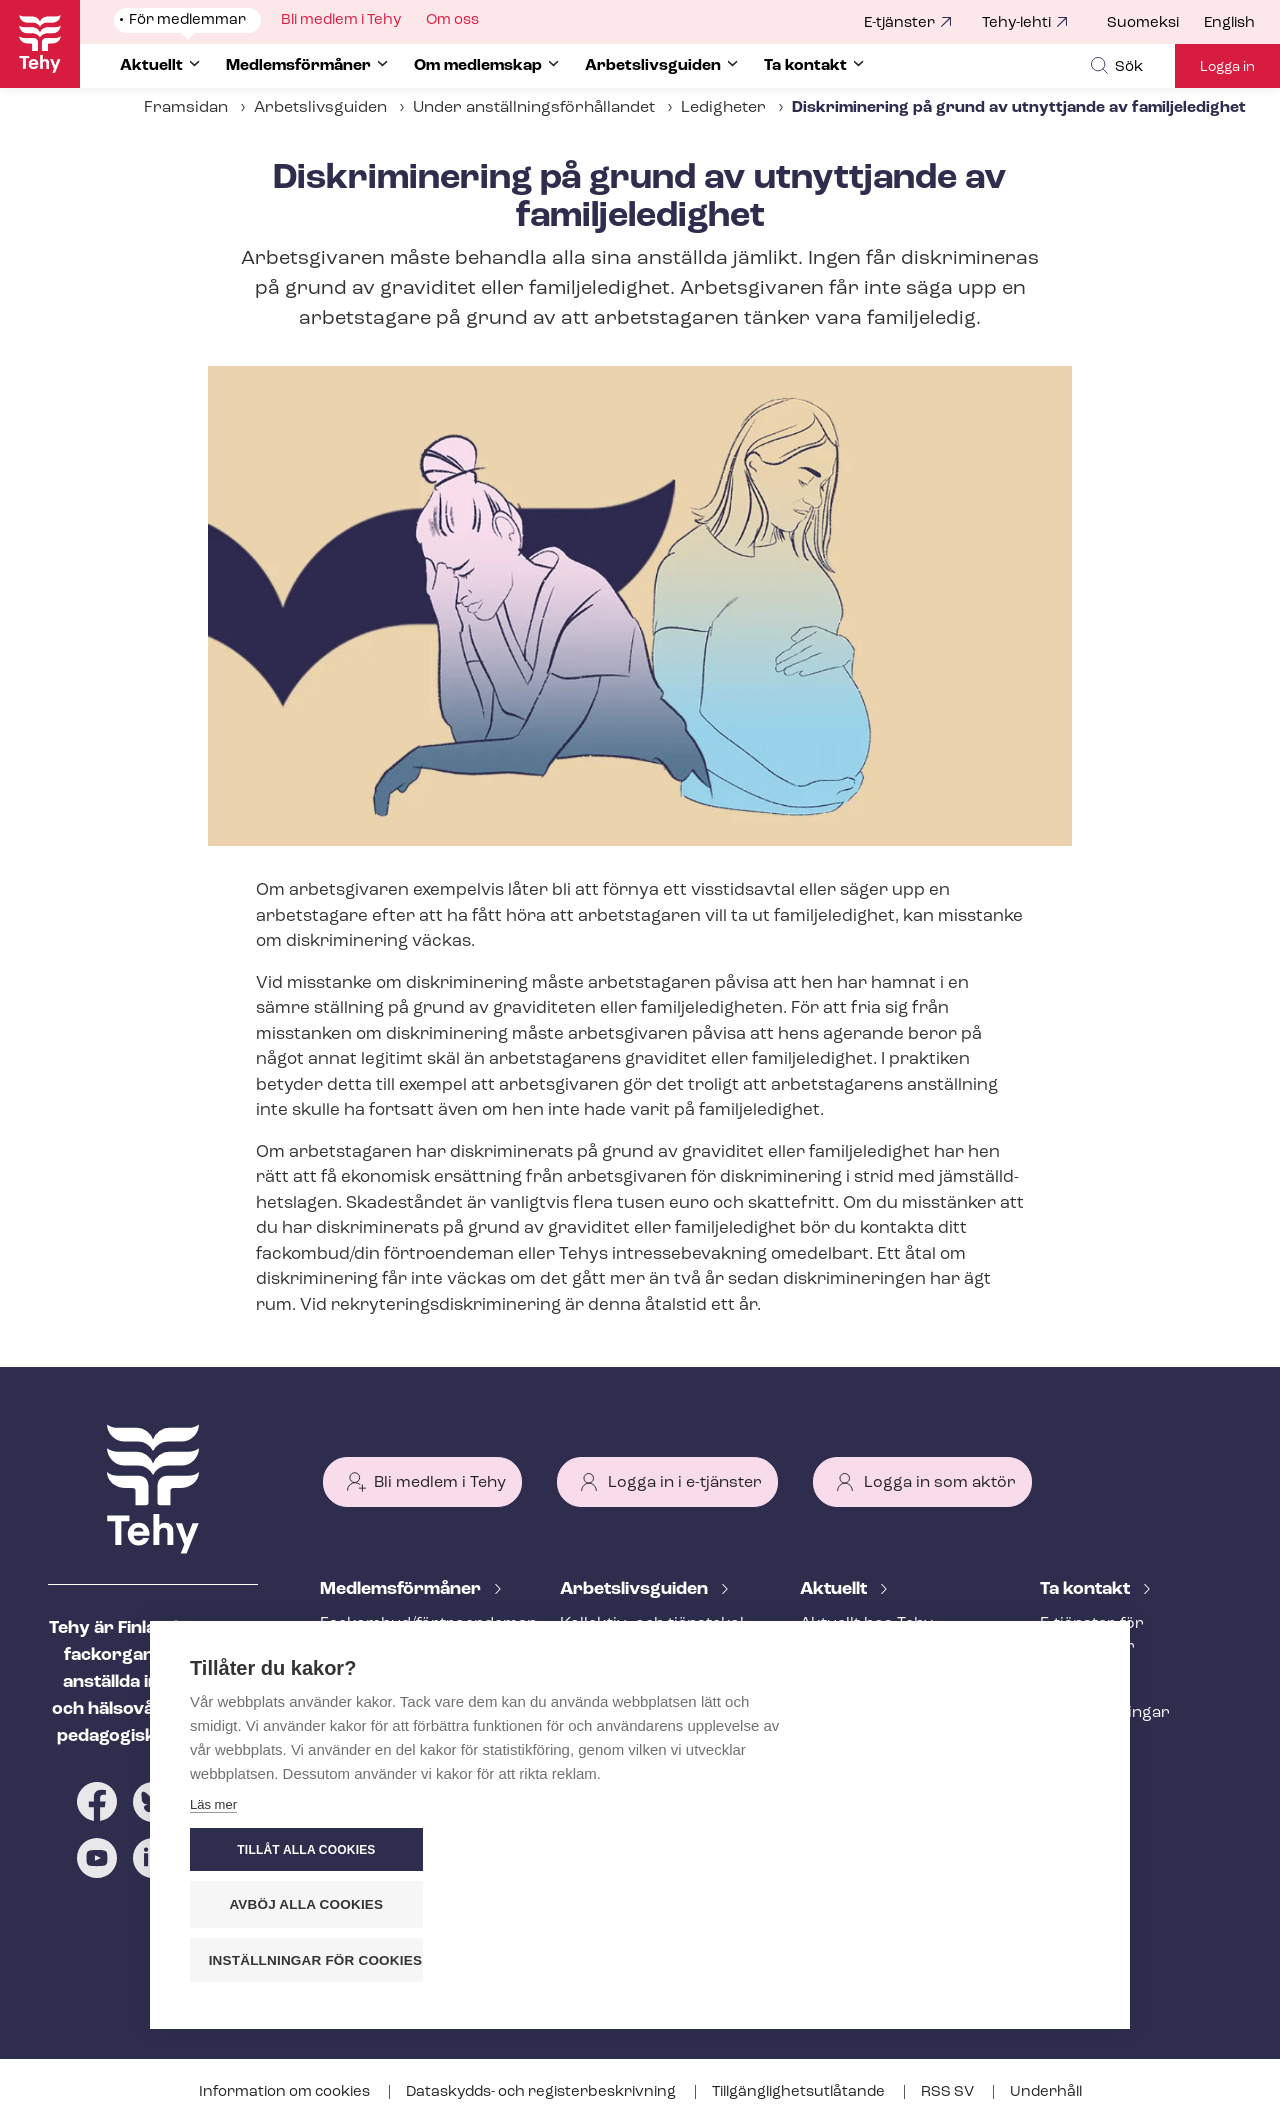 This screenshot has width=1280, height=2119. Describe the element at coordinates (685, 1483) in the screenshot. I see `Logga in i e-tjänster` at that location.